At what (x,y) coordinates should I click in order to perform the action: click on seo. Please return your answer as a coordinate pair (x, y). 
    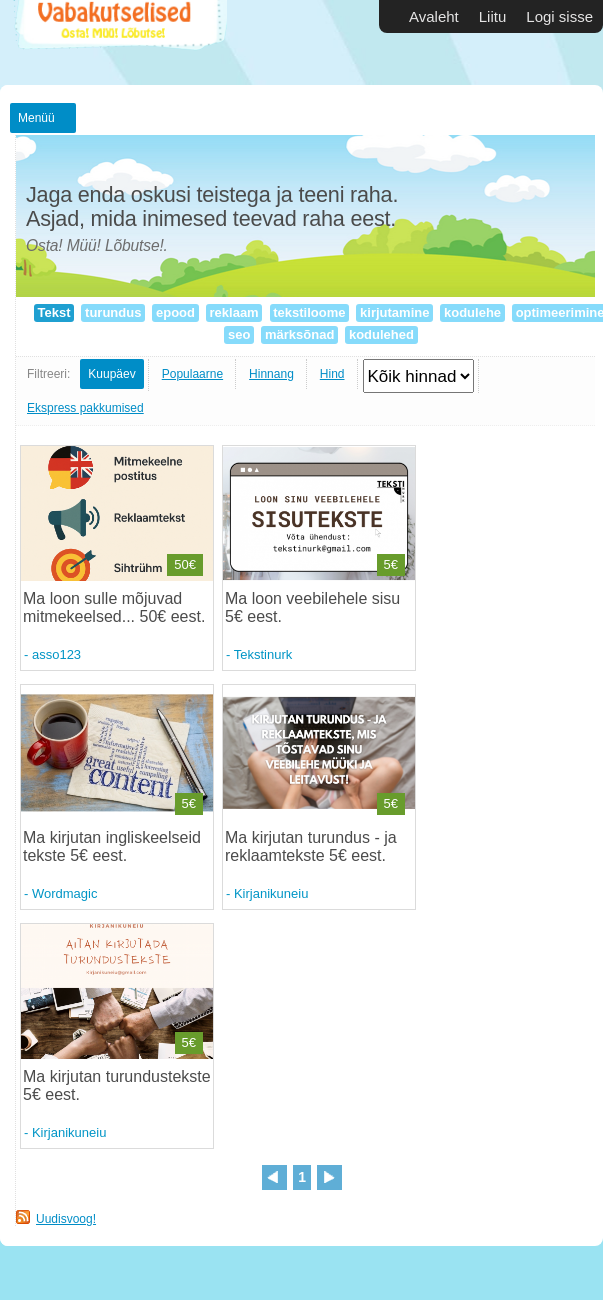
    Looking at the image, I should click on (239, 334).